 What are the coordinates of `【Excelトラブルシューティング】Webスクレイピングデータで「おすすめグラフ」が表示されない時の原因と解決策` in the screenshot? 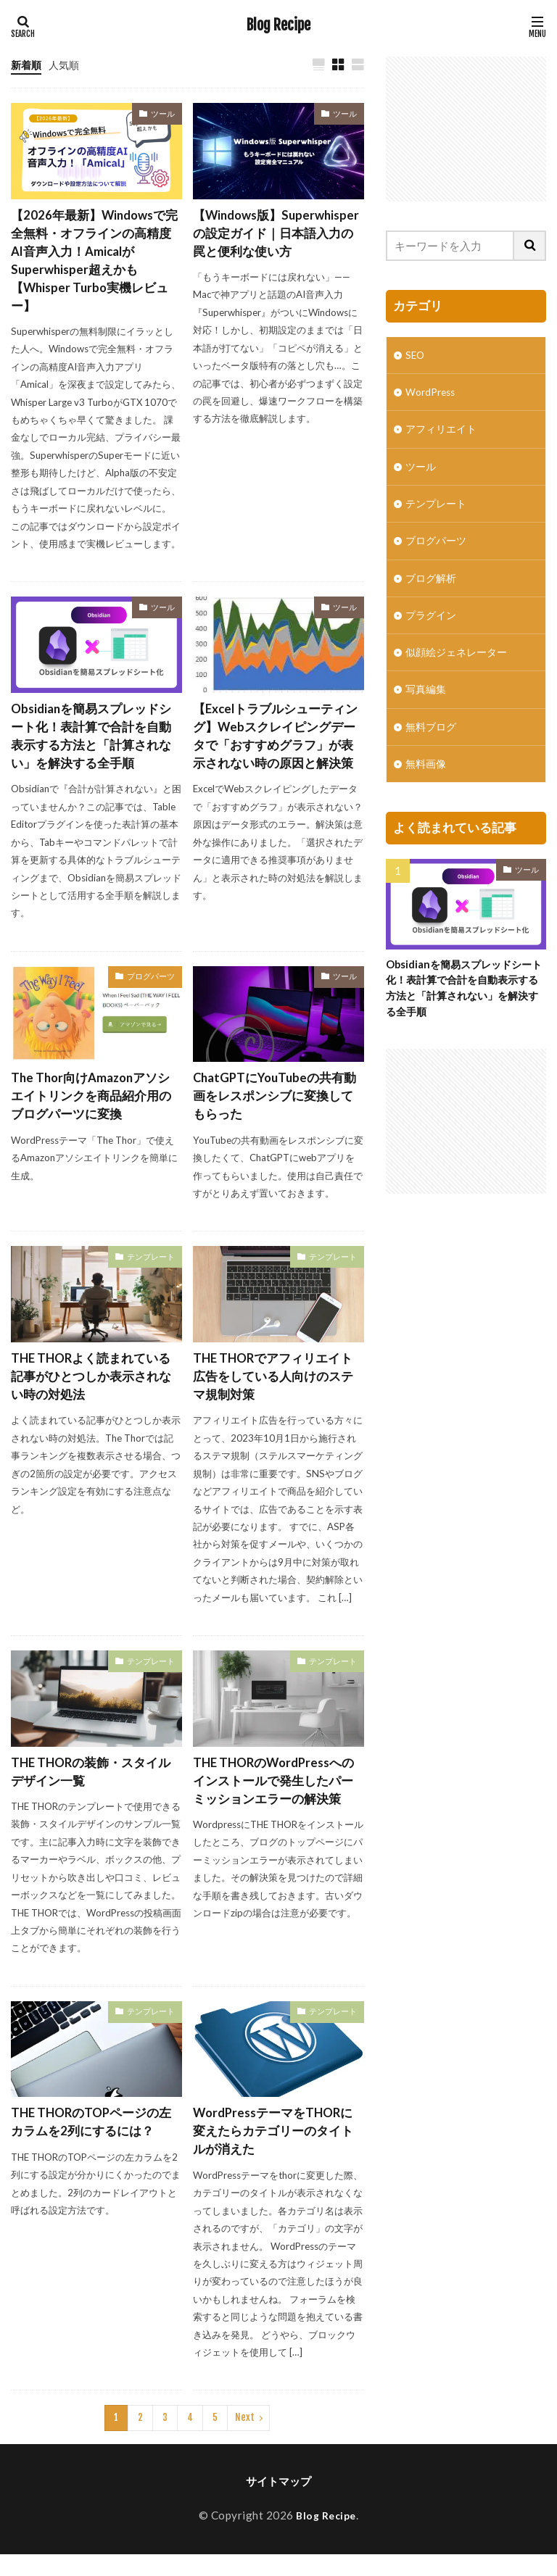 It's located at (278, 754).